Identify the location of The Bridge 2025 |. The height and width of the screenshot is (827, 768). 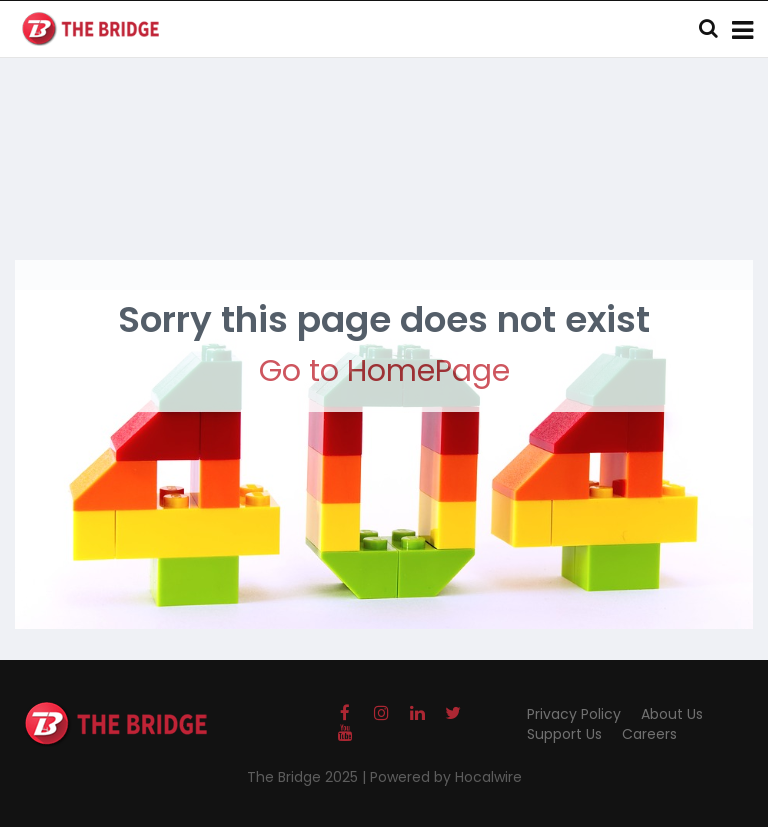
(308, 777).